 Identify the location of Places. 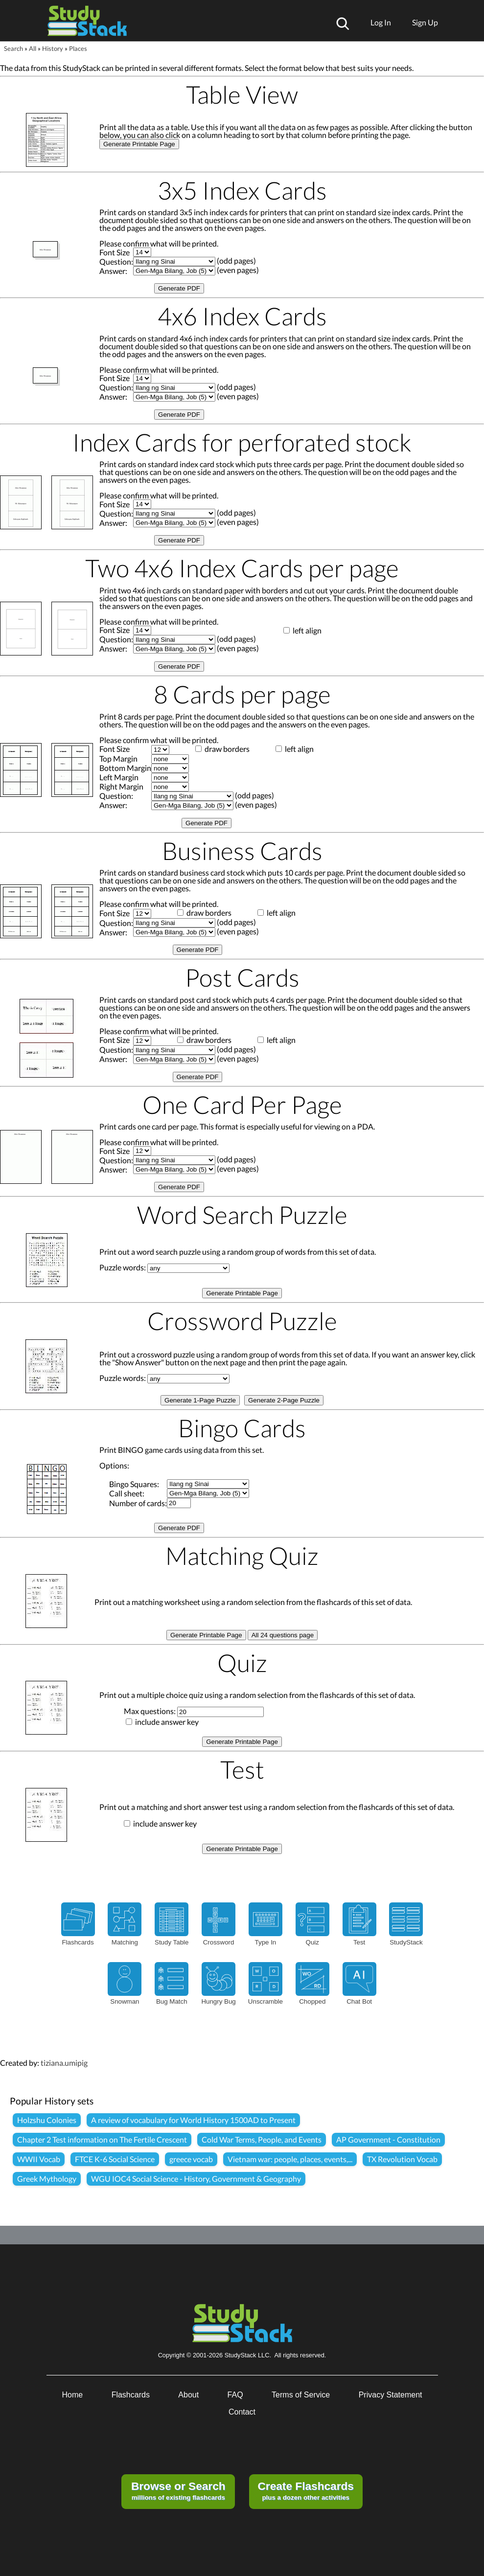
(78, 48).